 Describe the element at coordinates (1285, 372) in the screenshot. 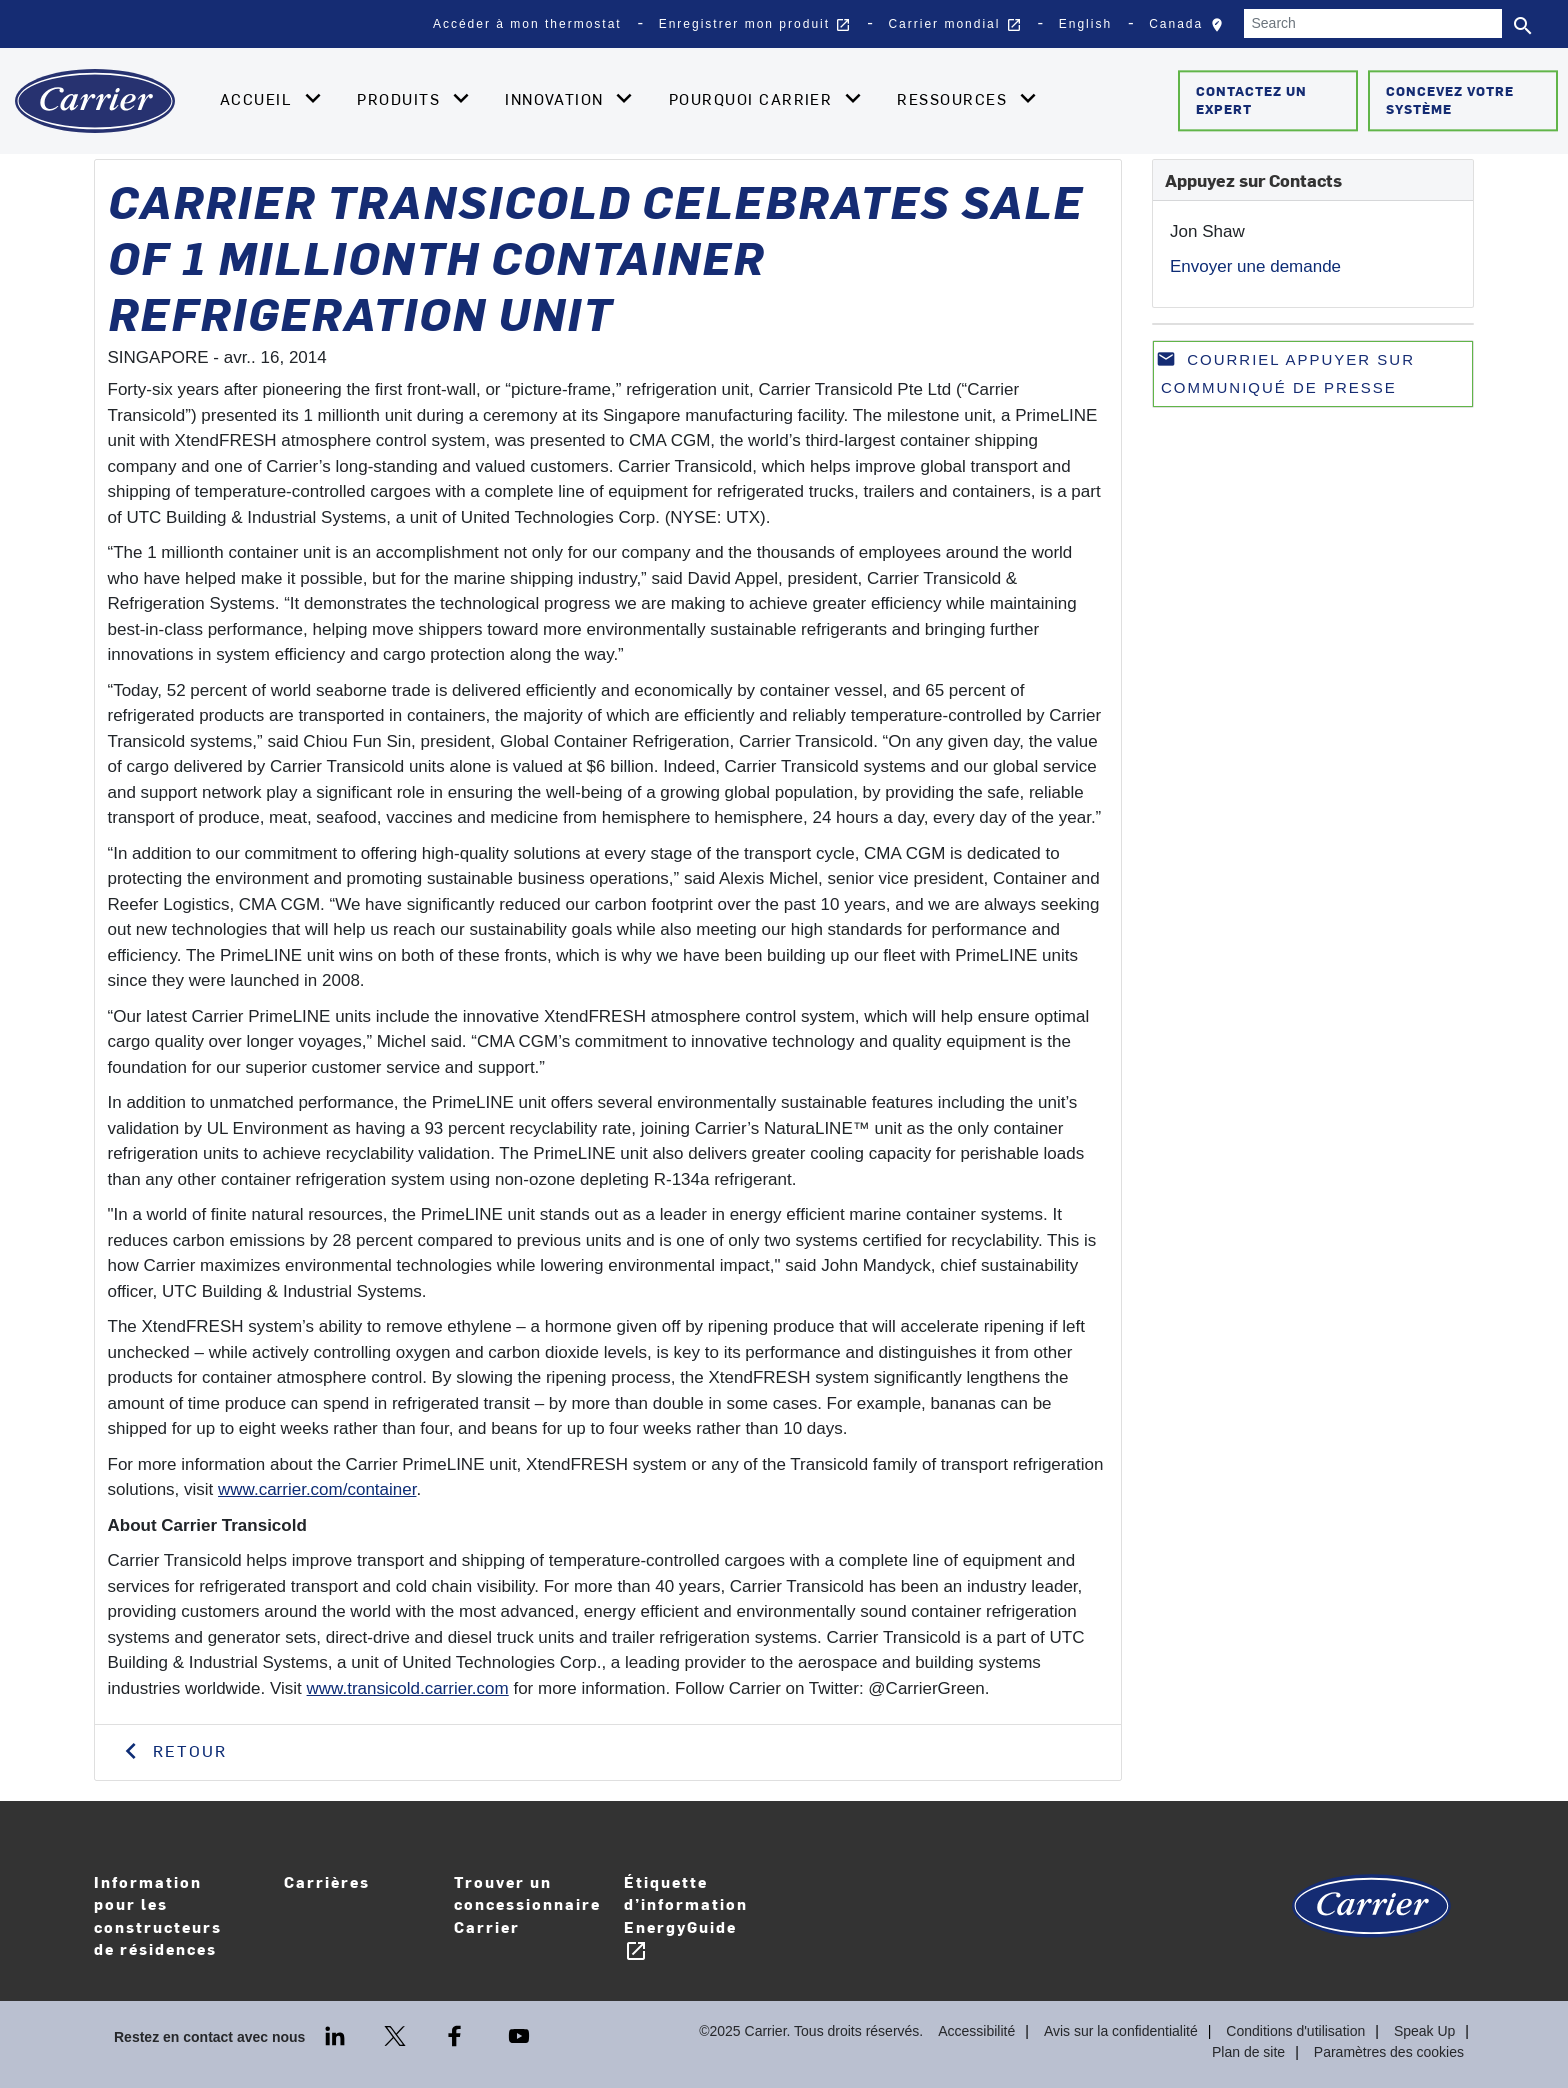

I see `Courriel appuyer sur communiqué de presse` at that location.